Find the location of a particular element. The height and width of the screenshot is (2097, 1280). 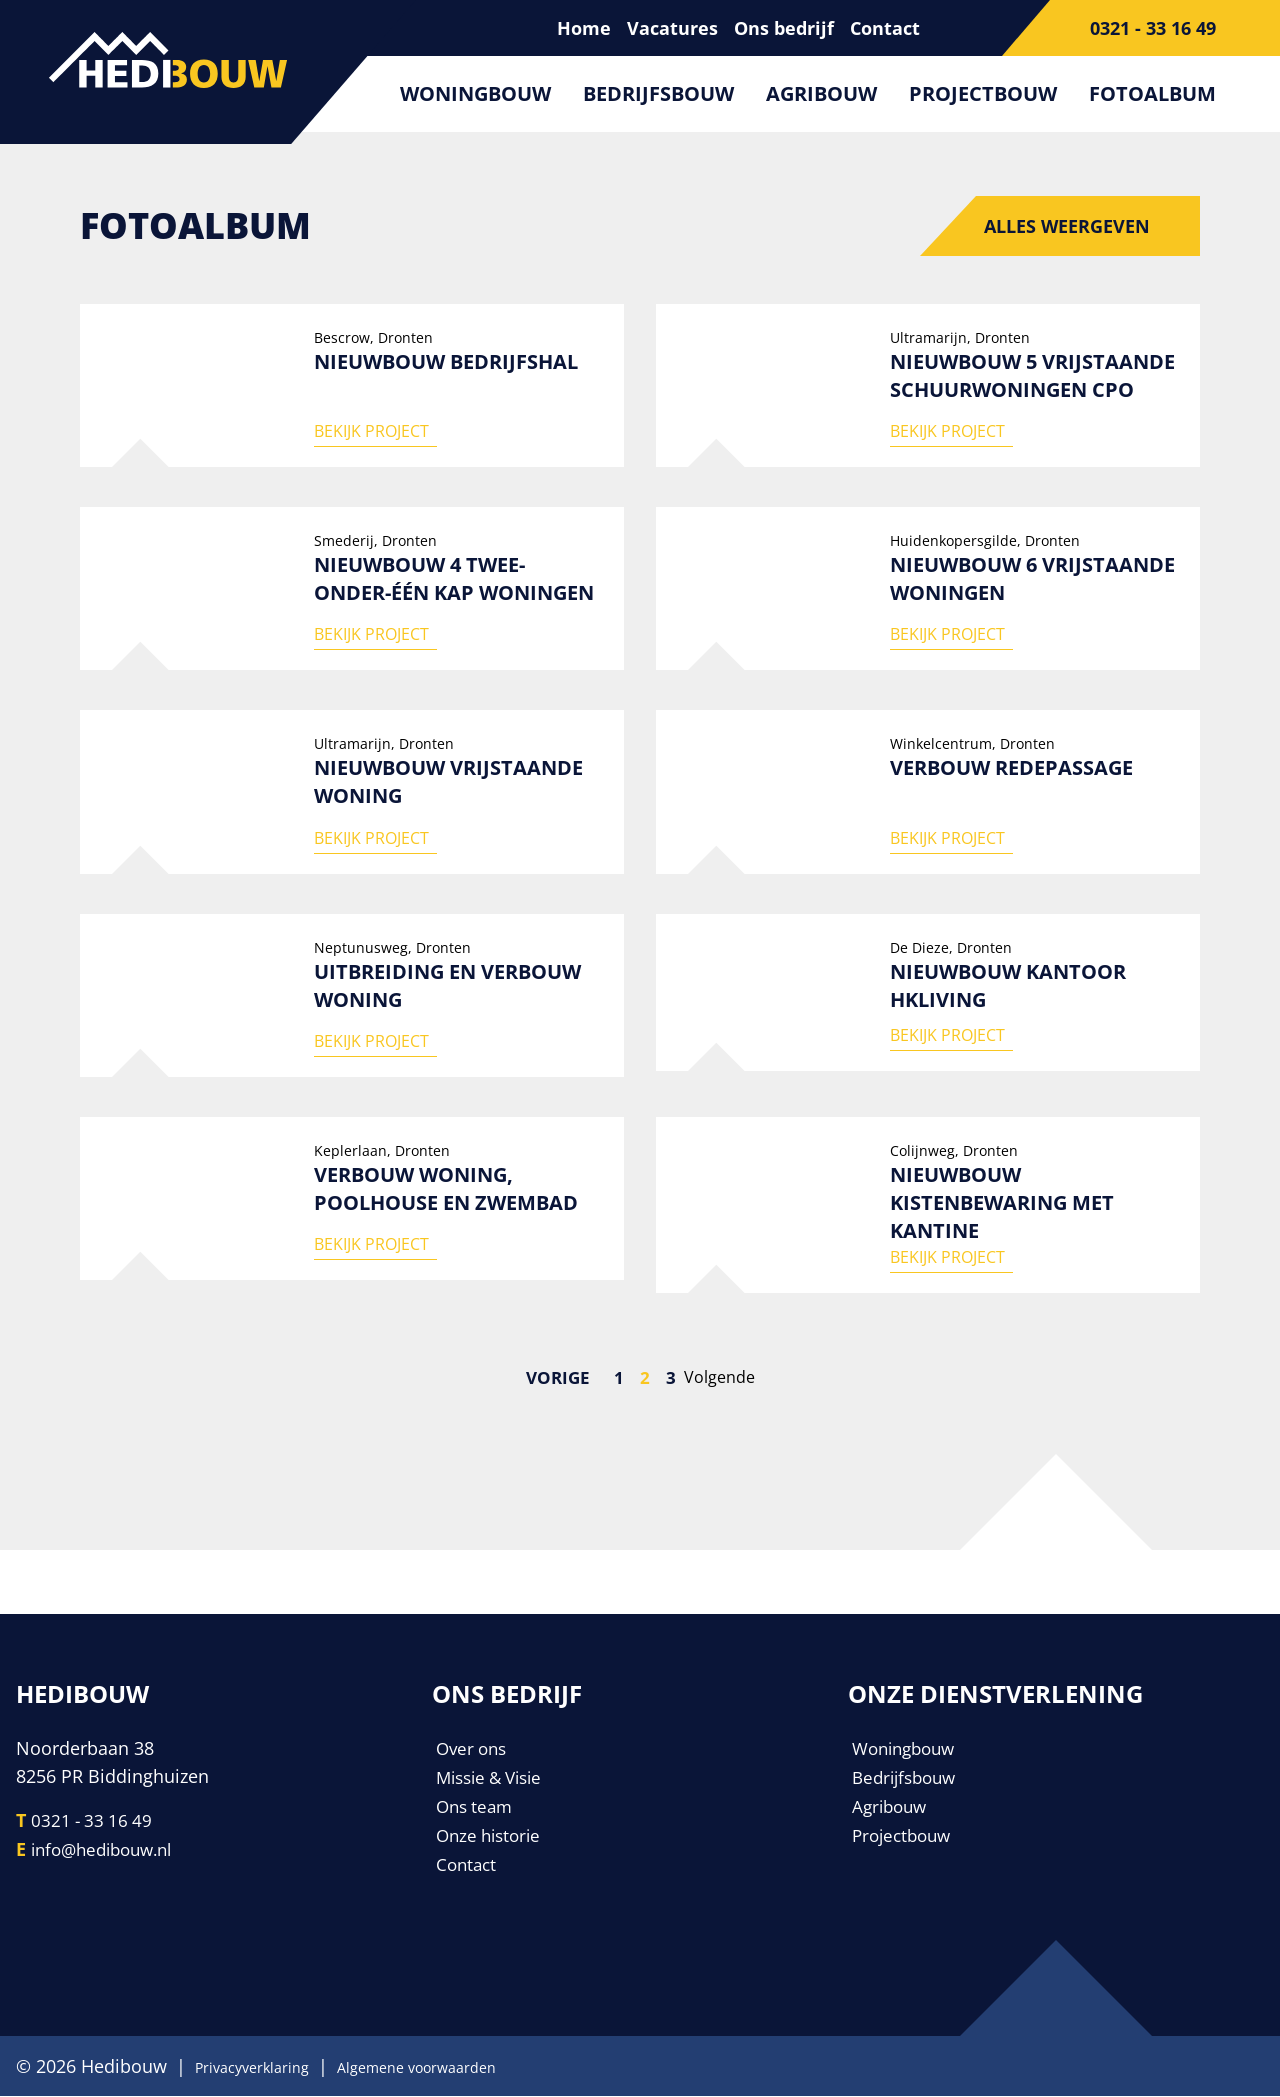

Alles weergeven is located at coordinates (1067, 226).